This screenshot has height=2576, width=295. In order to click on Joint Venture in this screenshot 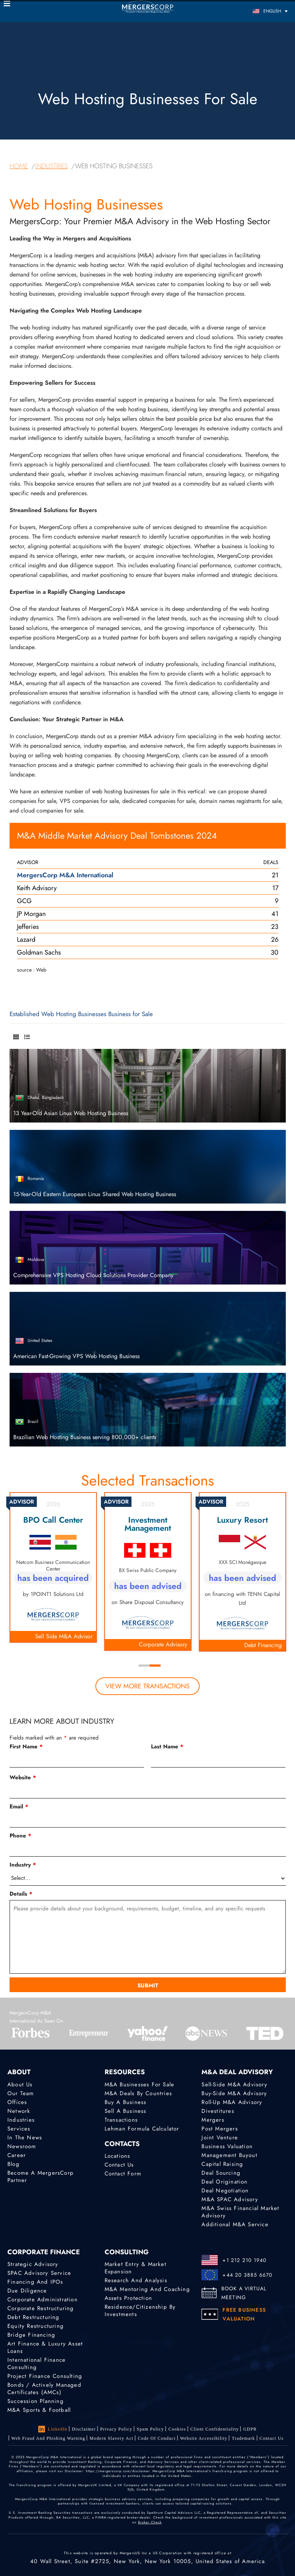, I will do `click(219, 2137)`.